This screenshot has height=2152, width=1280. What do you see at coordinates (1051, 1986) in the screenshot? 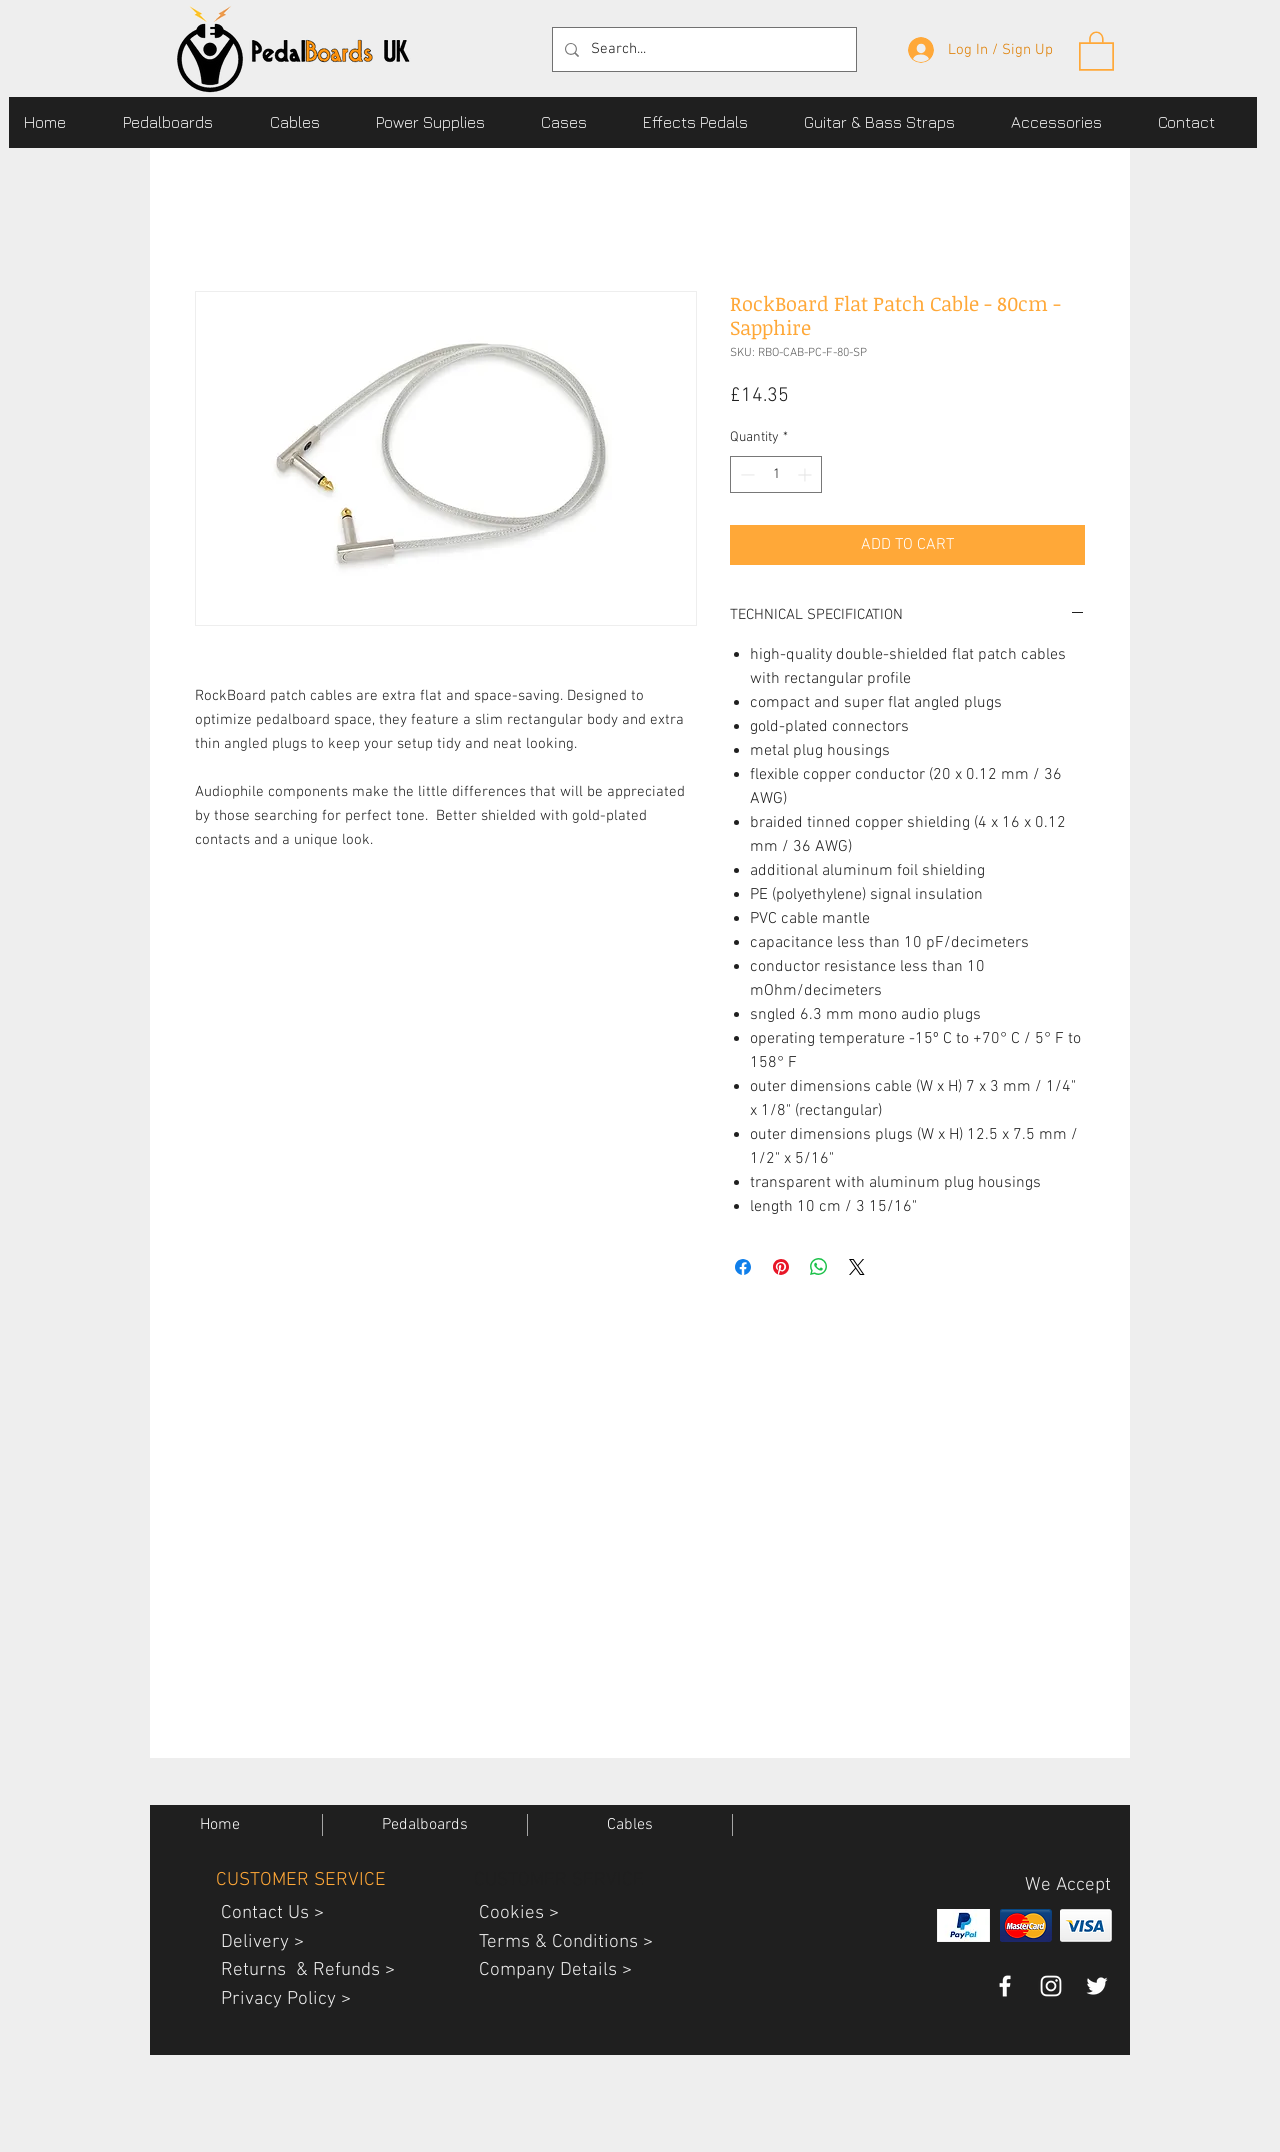
I see `[PedalBoardsUK guitar gear instagram]` at bounding box center [1051, 1986].